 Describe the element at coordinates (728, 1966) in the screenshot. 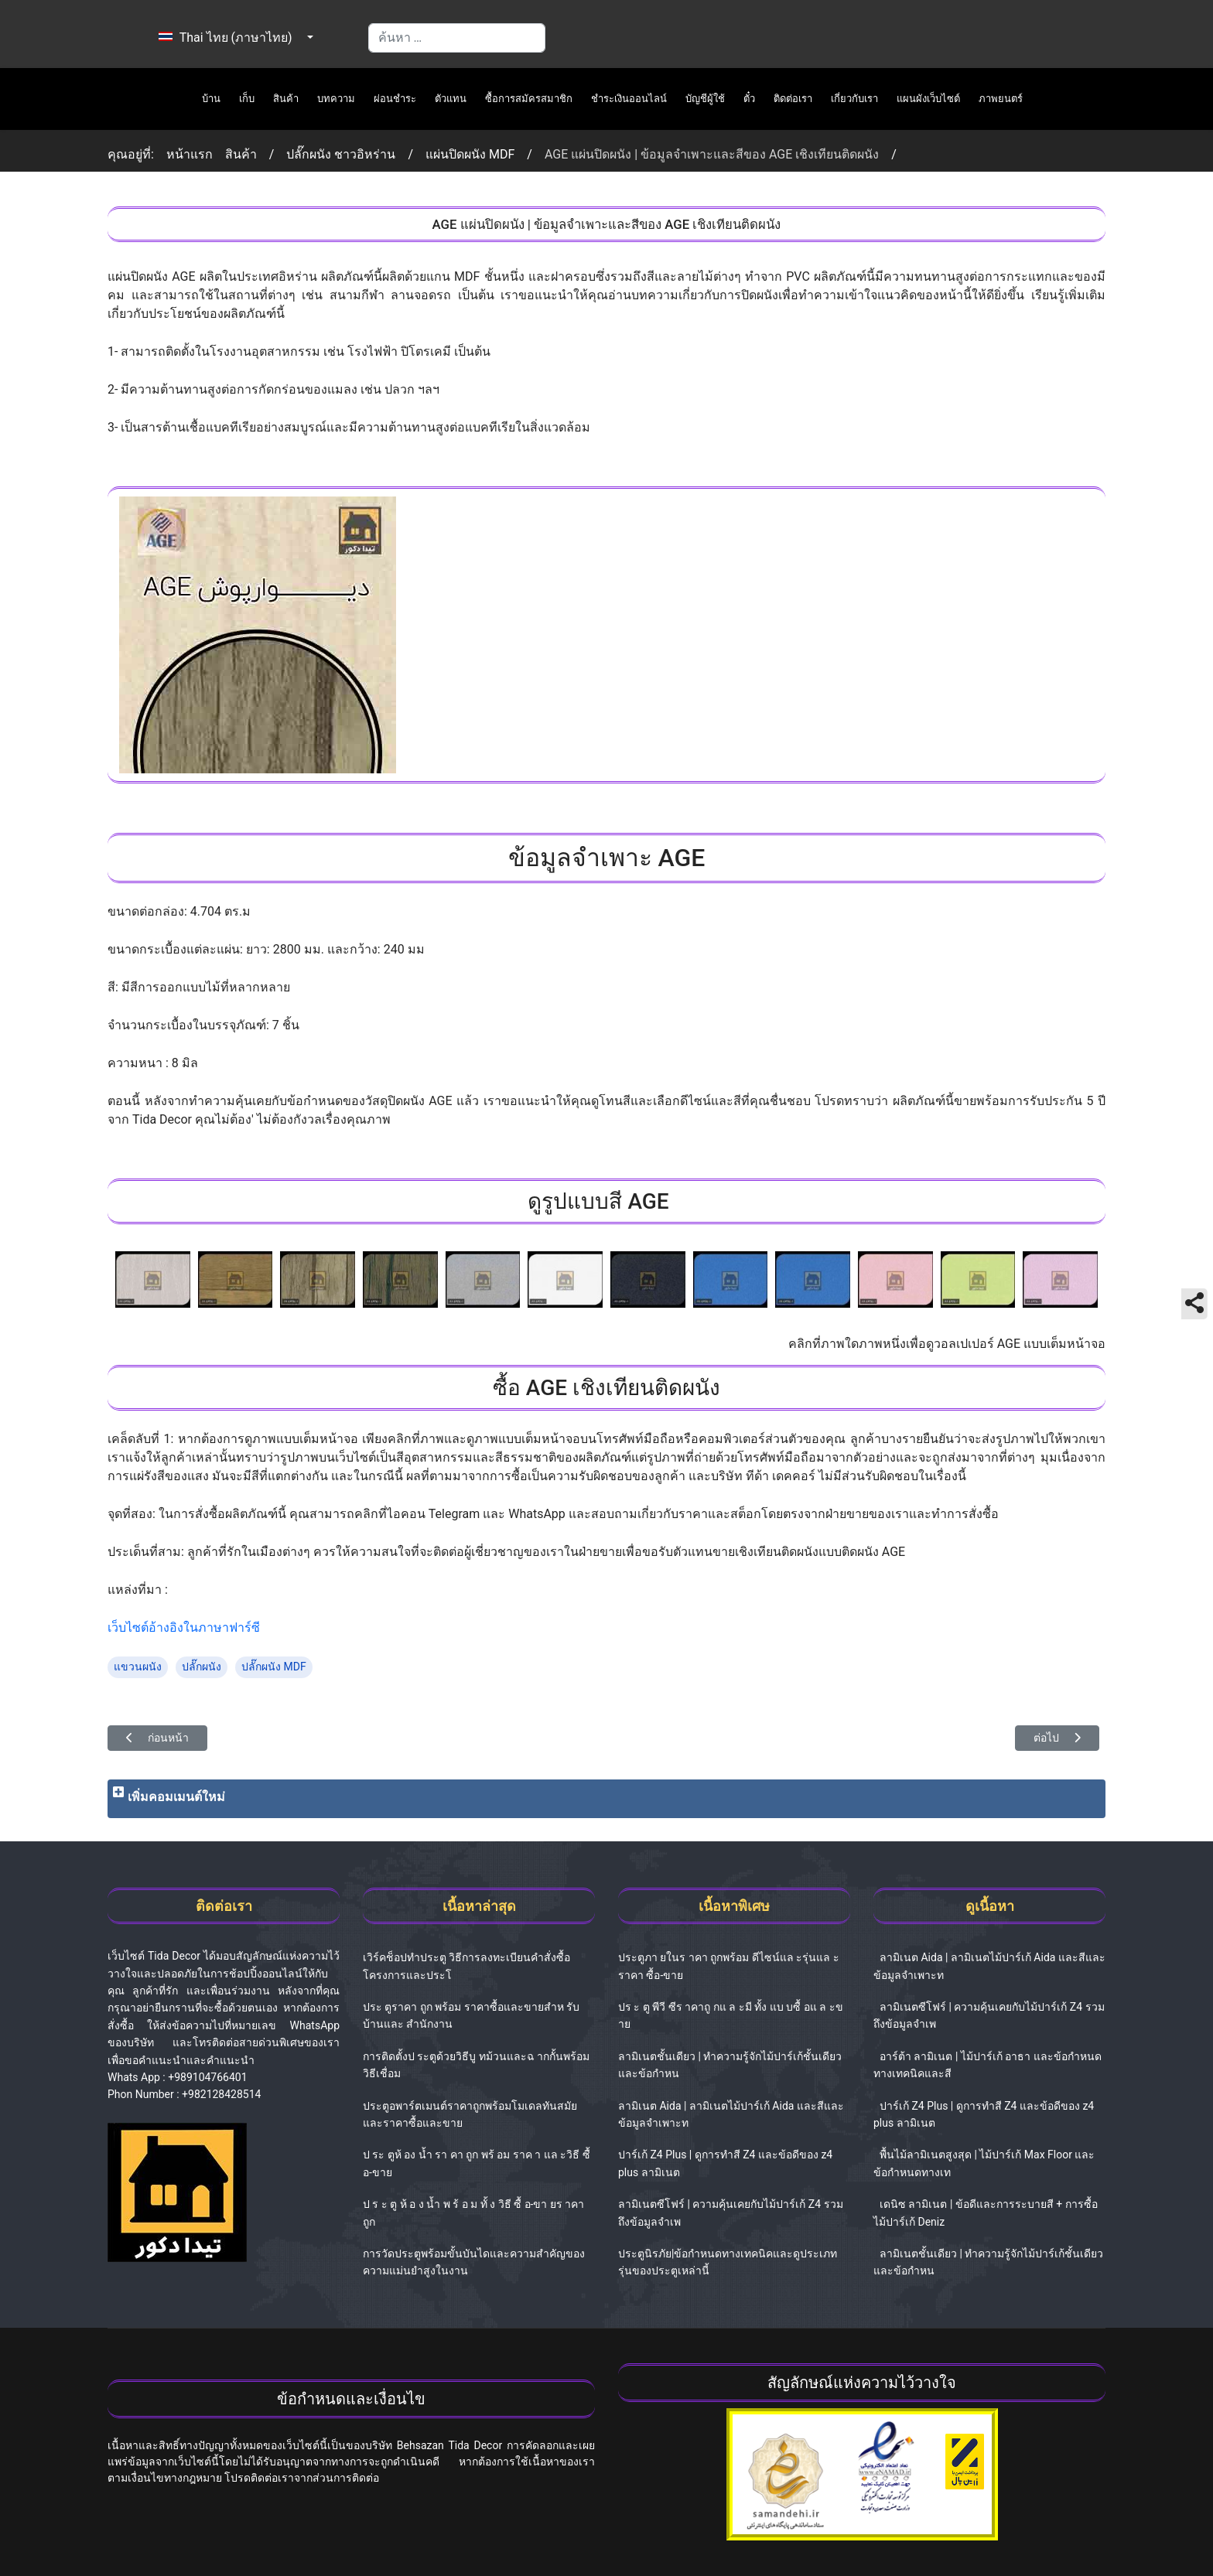

I see `ประตูภา ยในร าคา ถูกพร้อม ดีไซน์แล ะรุ่นแล ะราคา ซื้อ-ขาย` at that location.